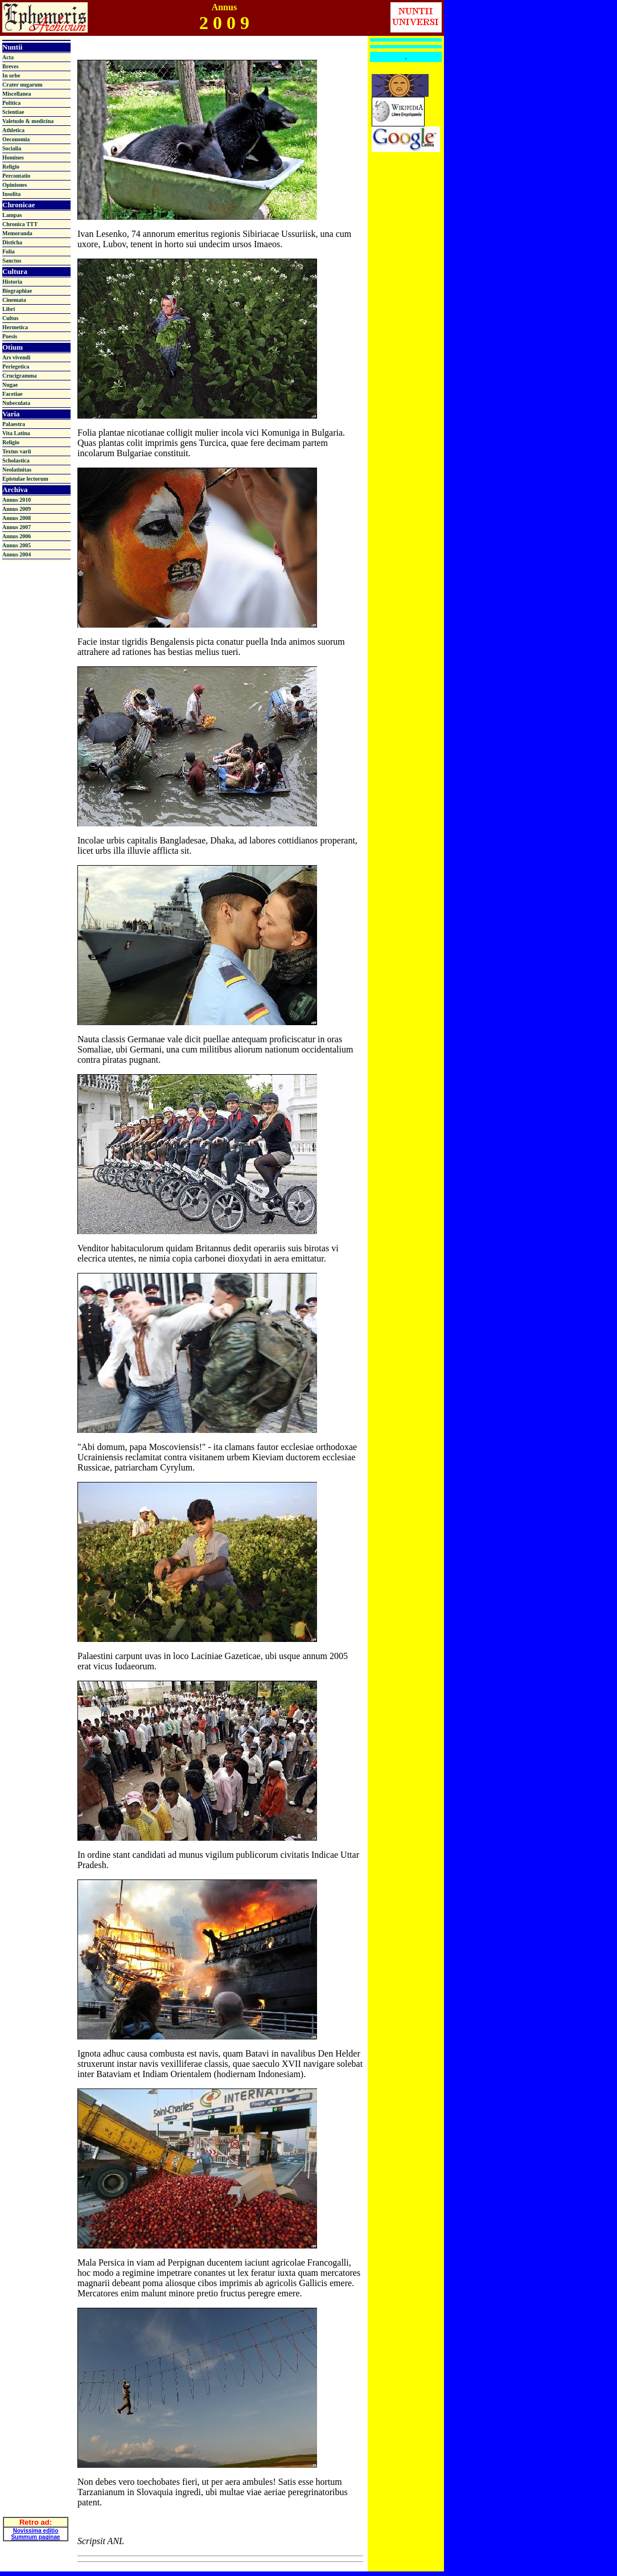  I want to click on Annus 2007, so click(16, 527).